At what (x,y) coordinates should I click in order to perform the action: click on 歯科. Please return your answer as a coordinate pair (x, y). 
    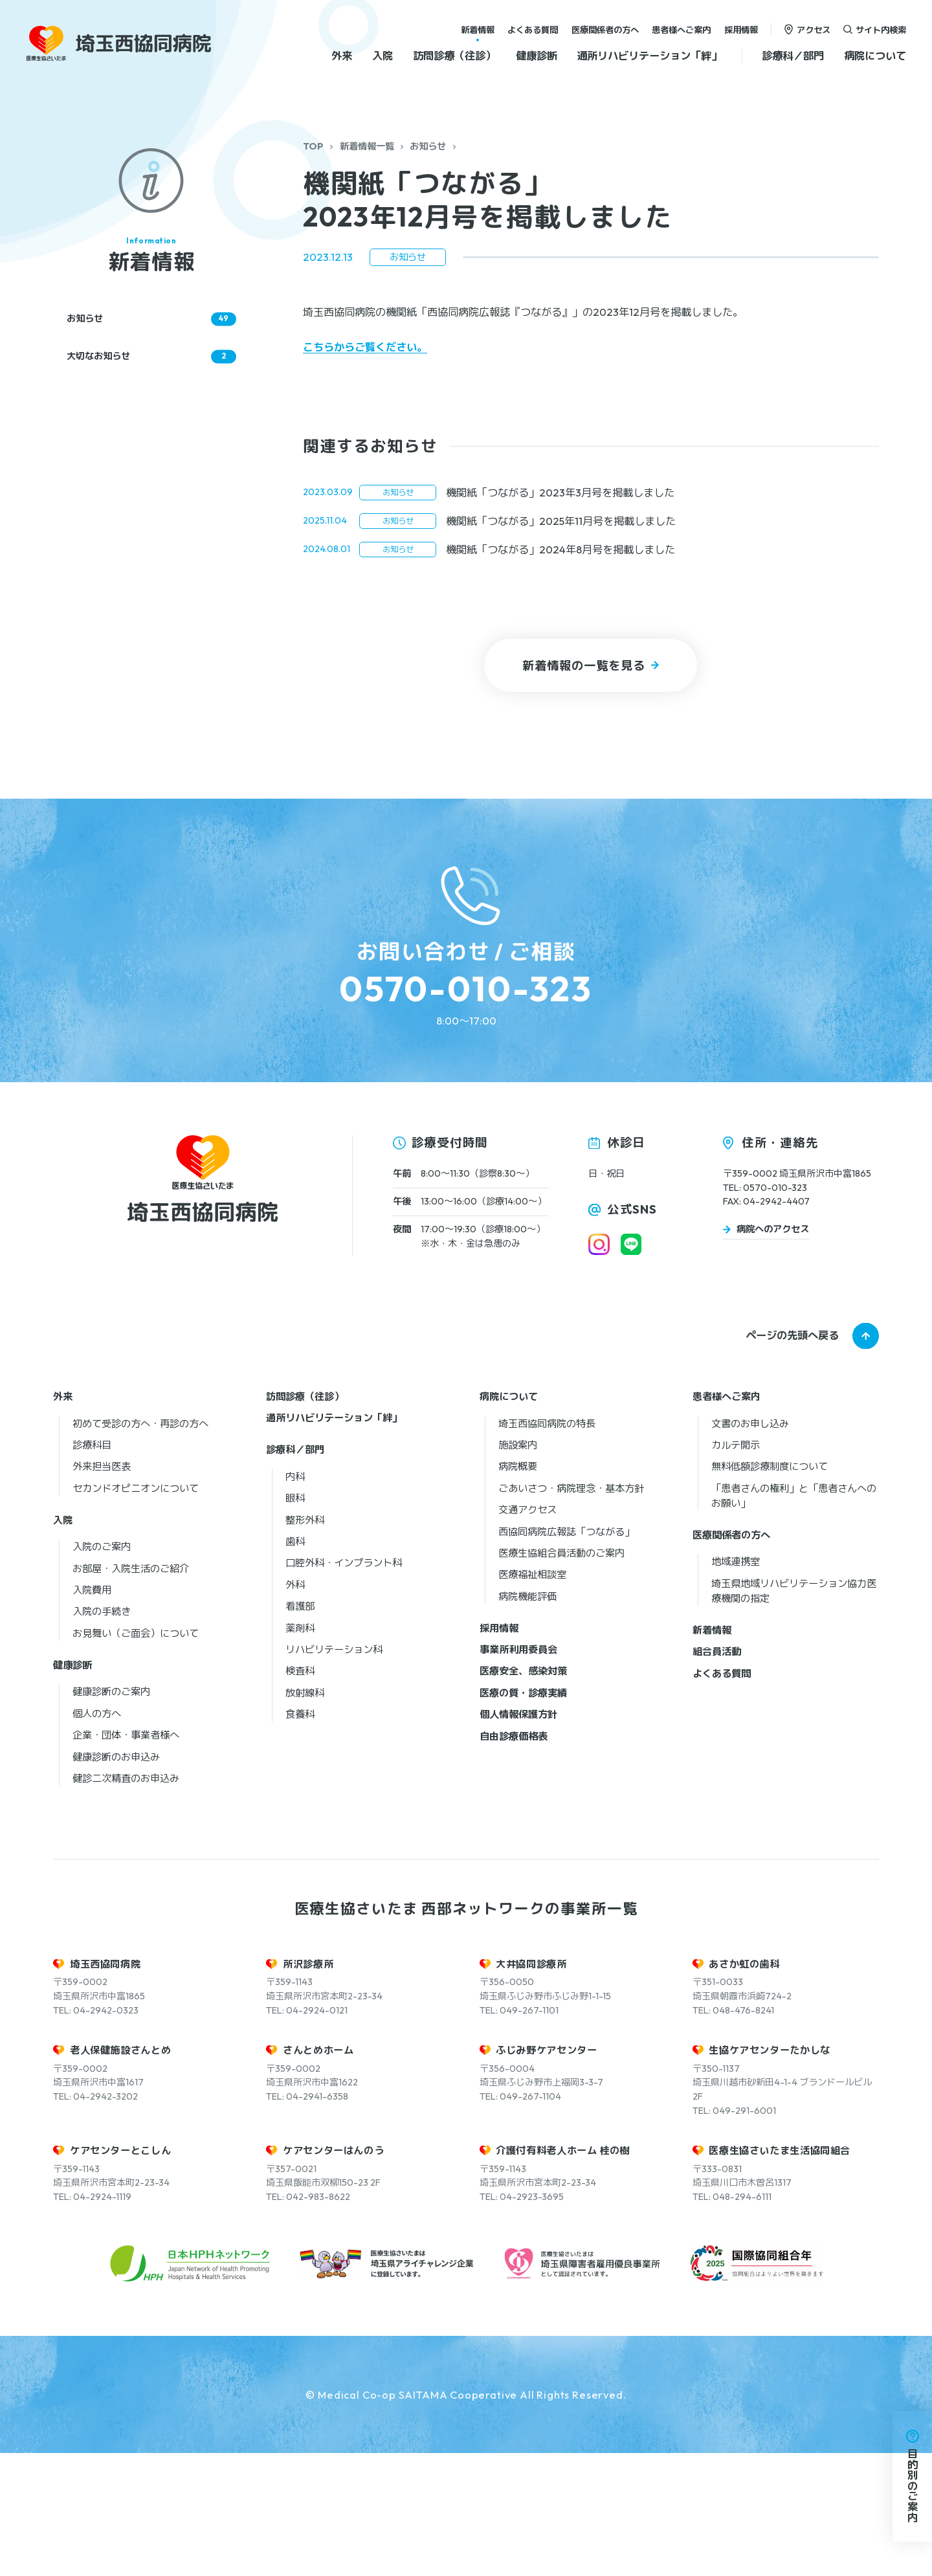
    Looking at the image, I should click on (295, 1664).